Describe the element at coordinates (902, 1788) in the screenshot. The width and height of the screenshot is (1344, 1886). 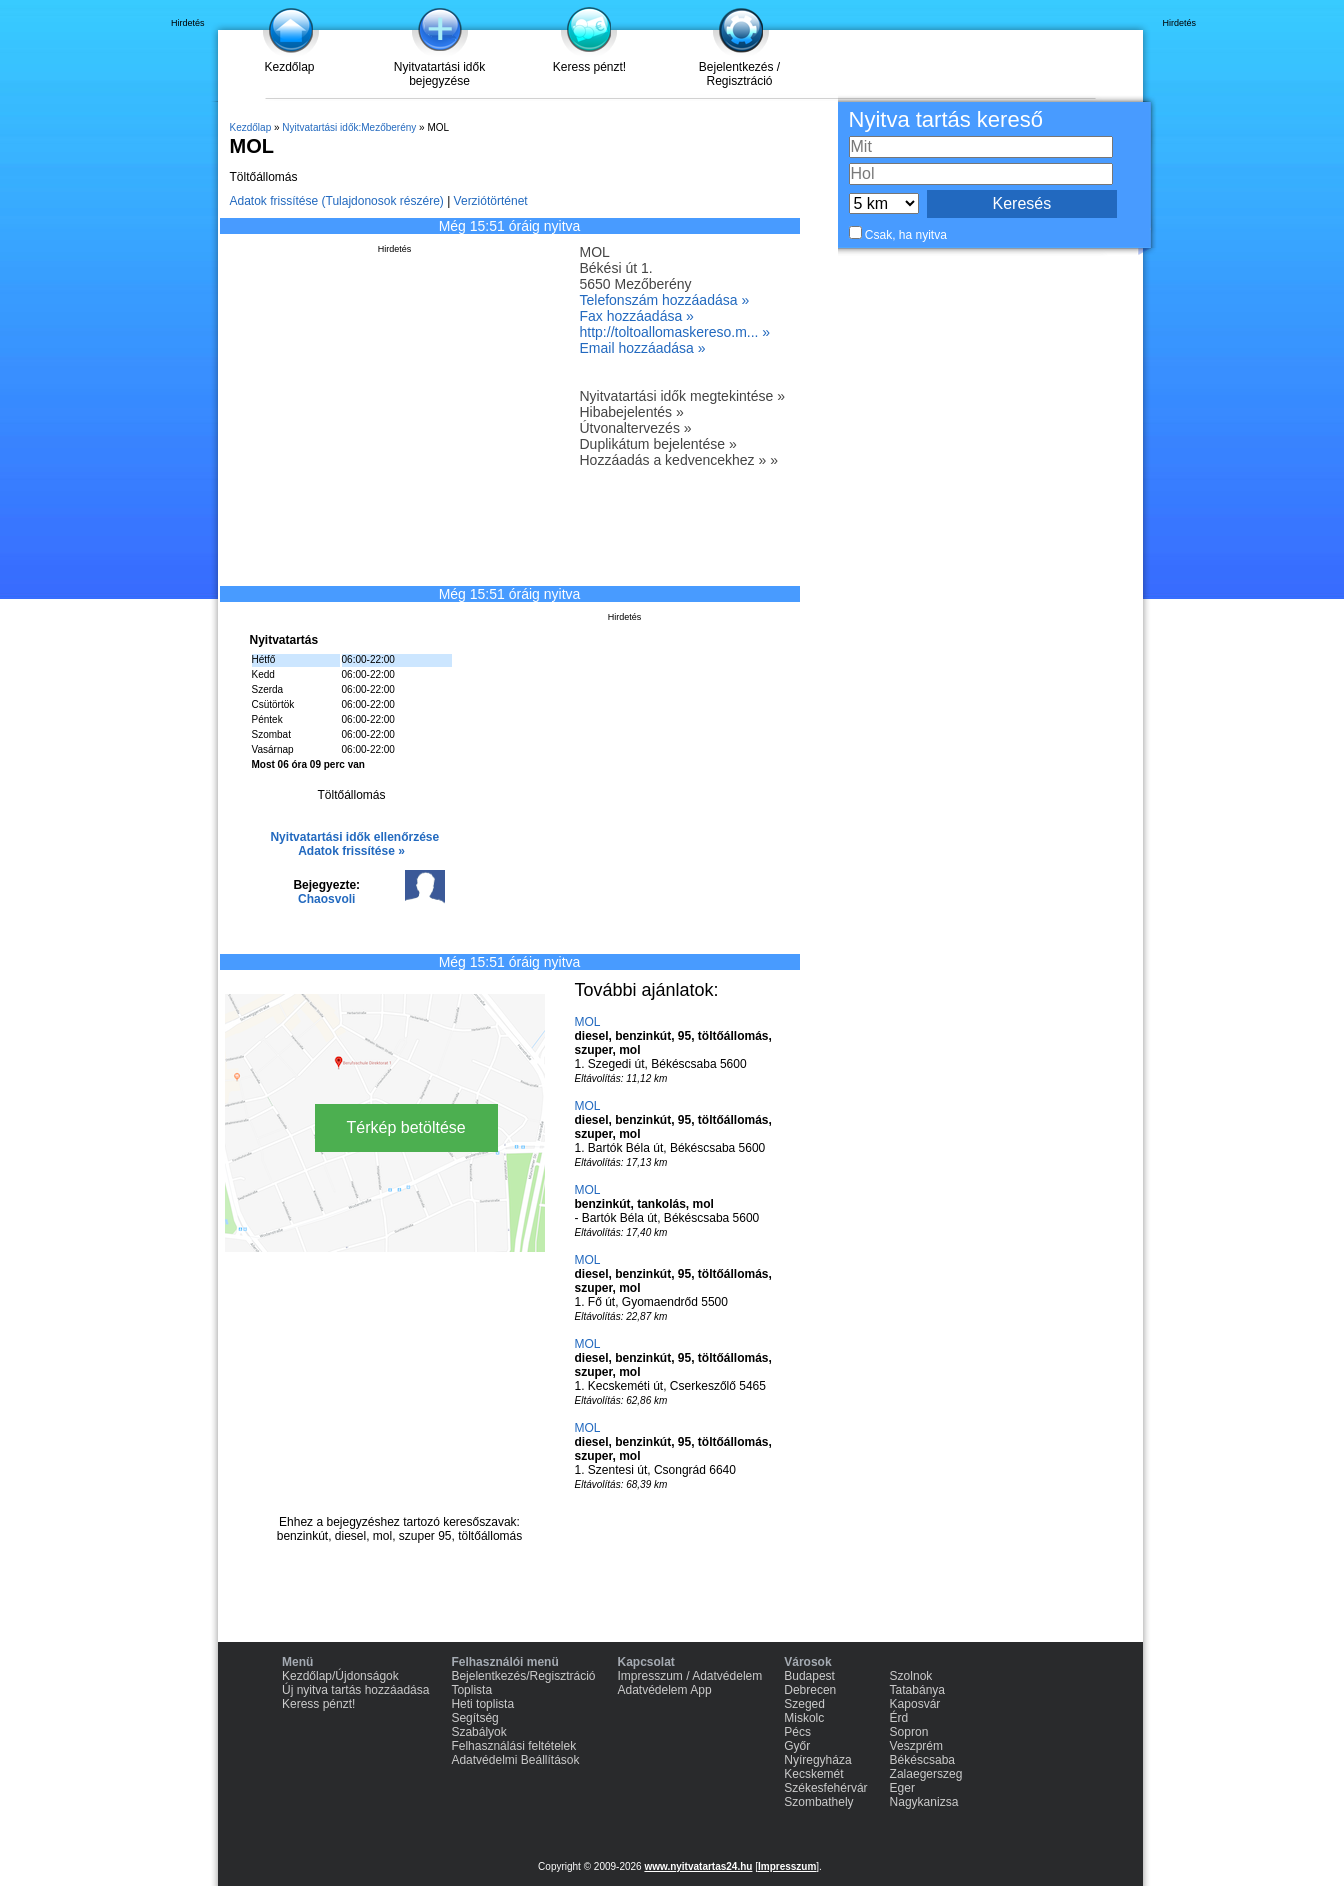
I see `Eger` at that location.